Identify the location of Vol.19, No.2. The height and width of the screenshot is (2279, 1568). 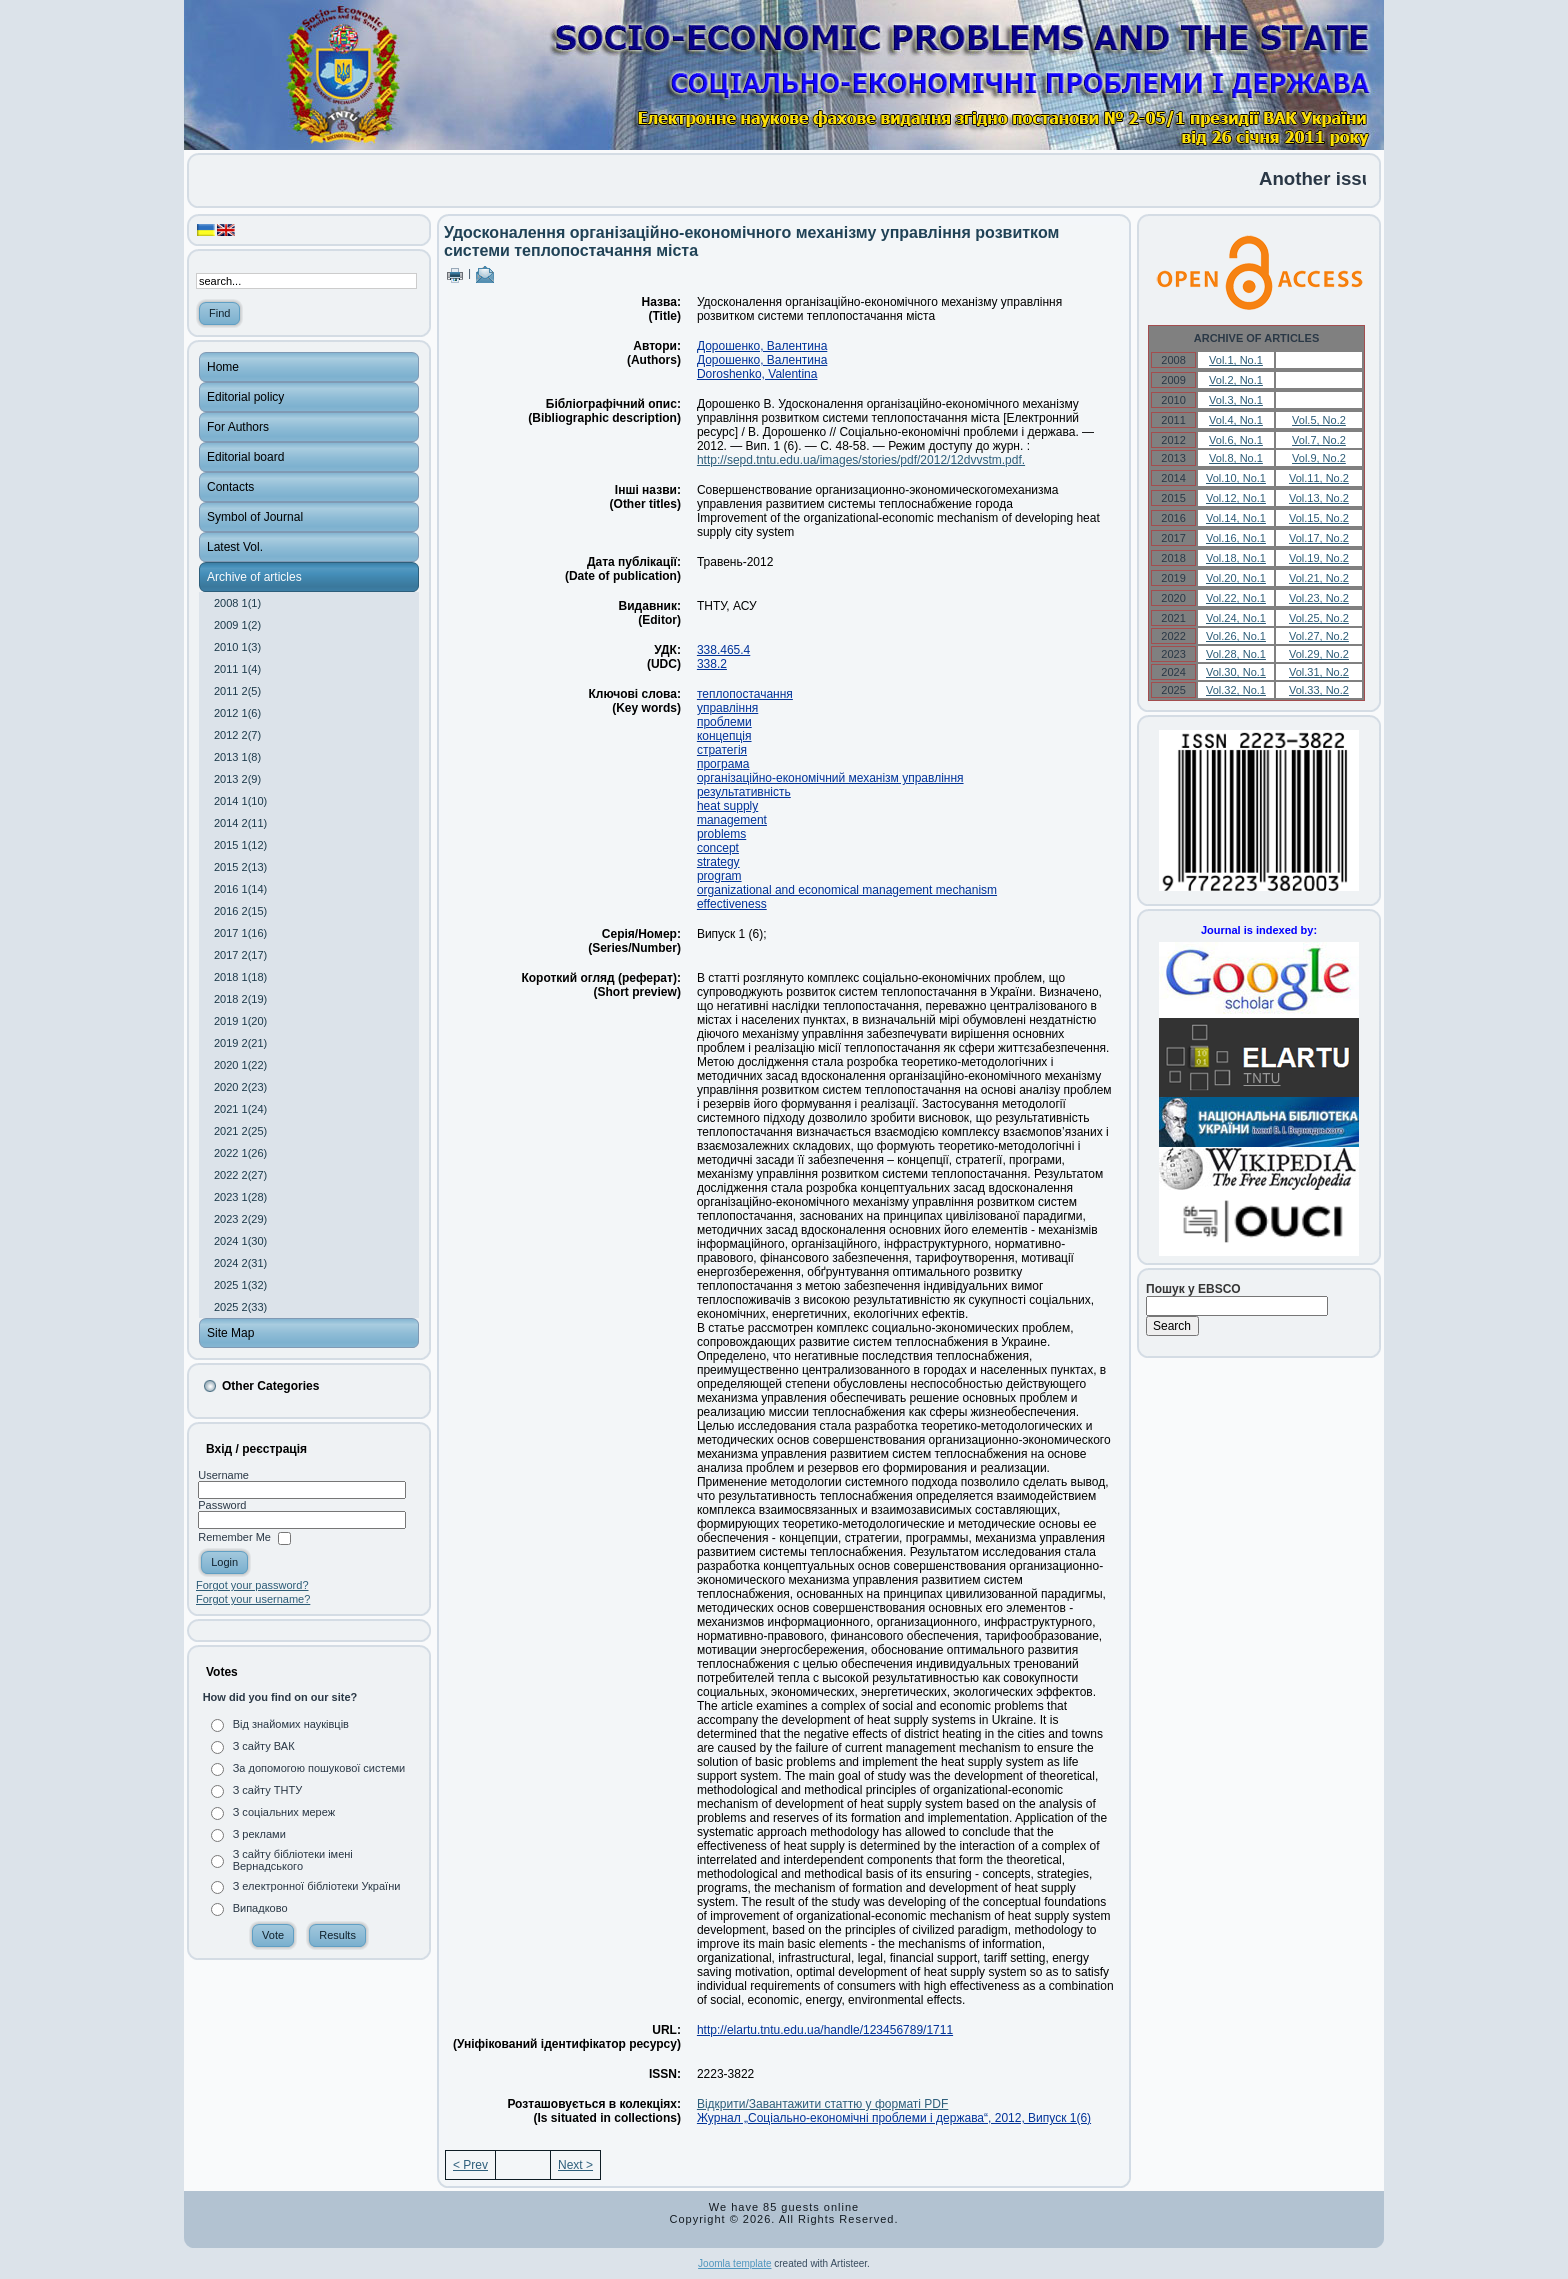
(1319, 558).